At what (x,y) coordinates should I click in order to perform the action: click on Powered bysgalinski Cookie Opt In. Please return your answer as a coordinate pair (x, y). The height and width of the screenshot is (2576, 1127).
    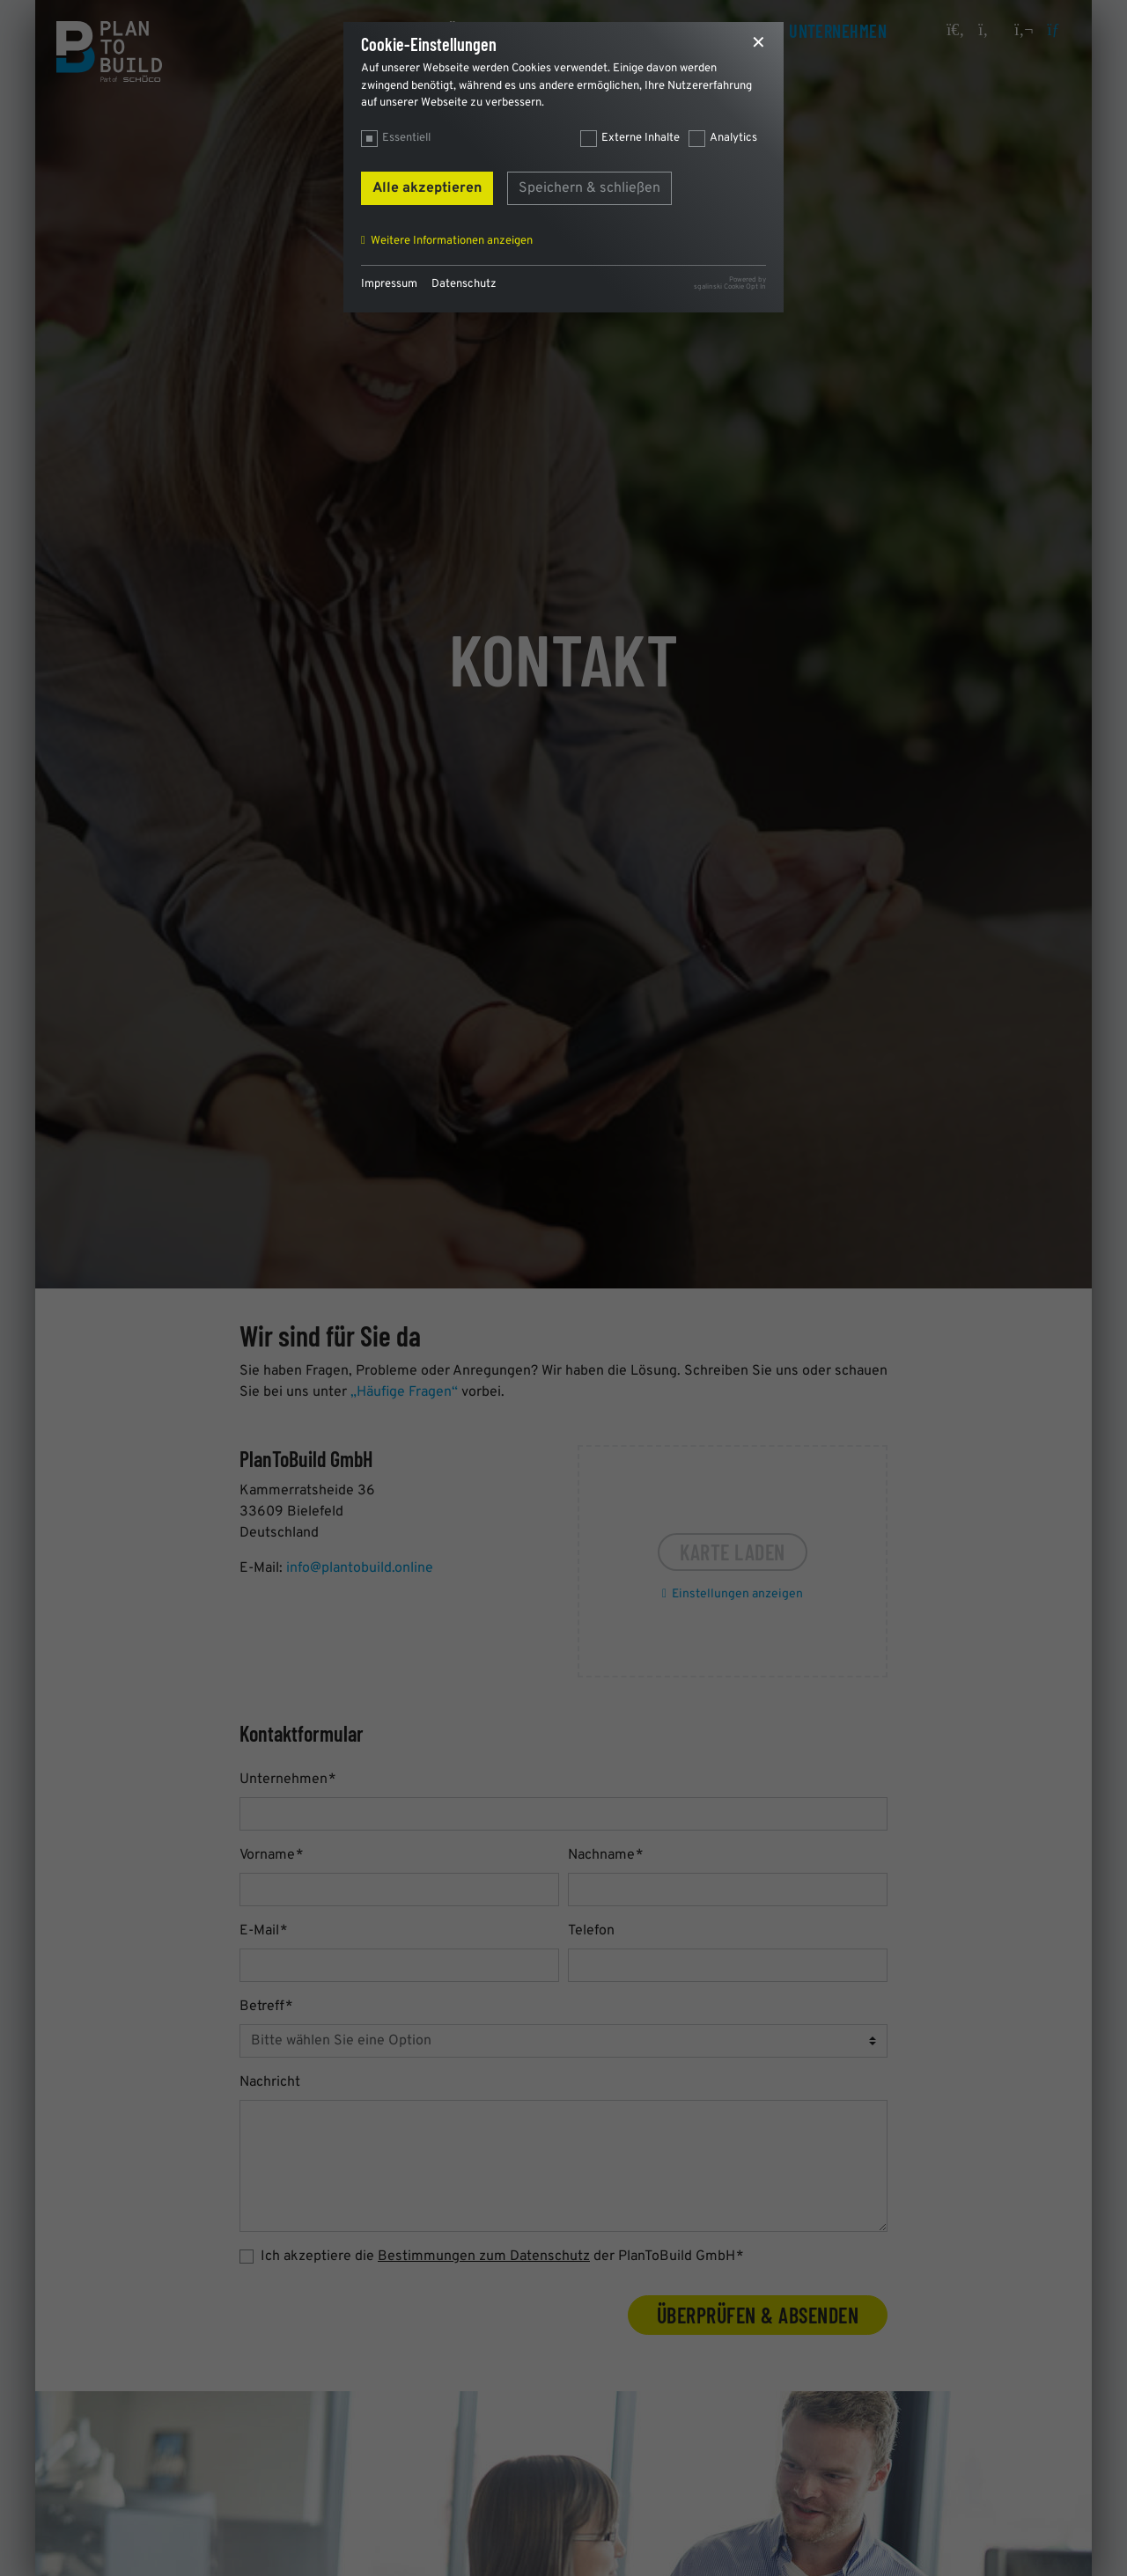
    Looking at the image, I should click on (730, 283).